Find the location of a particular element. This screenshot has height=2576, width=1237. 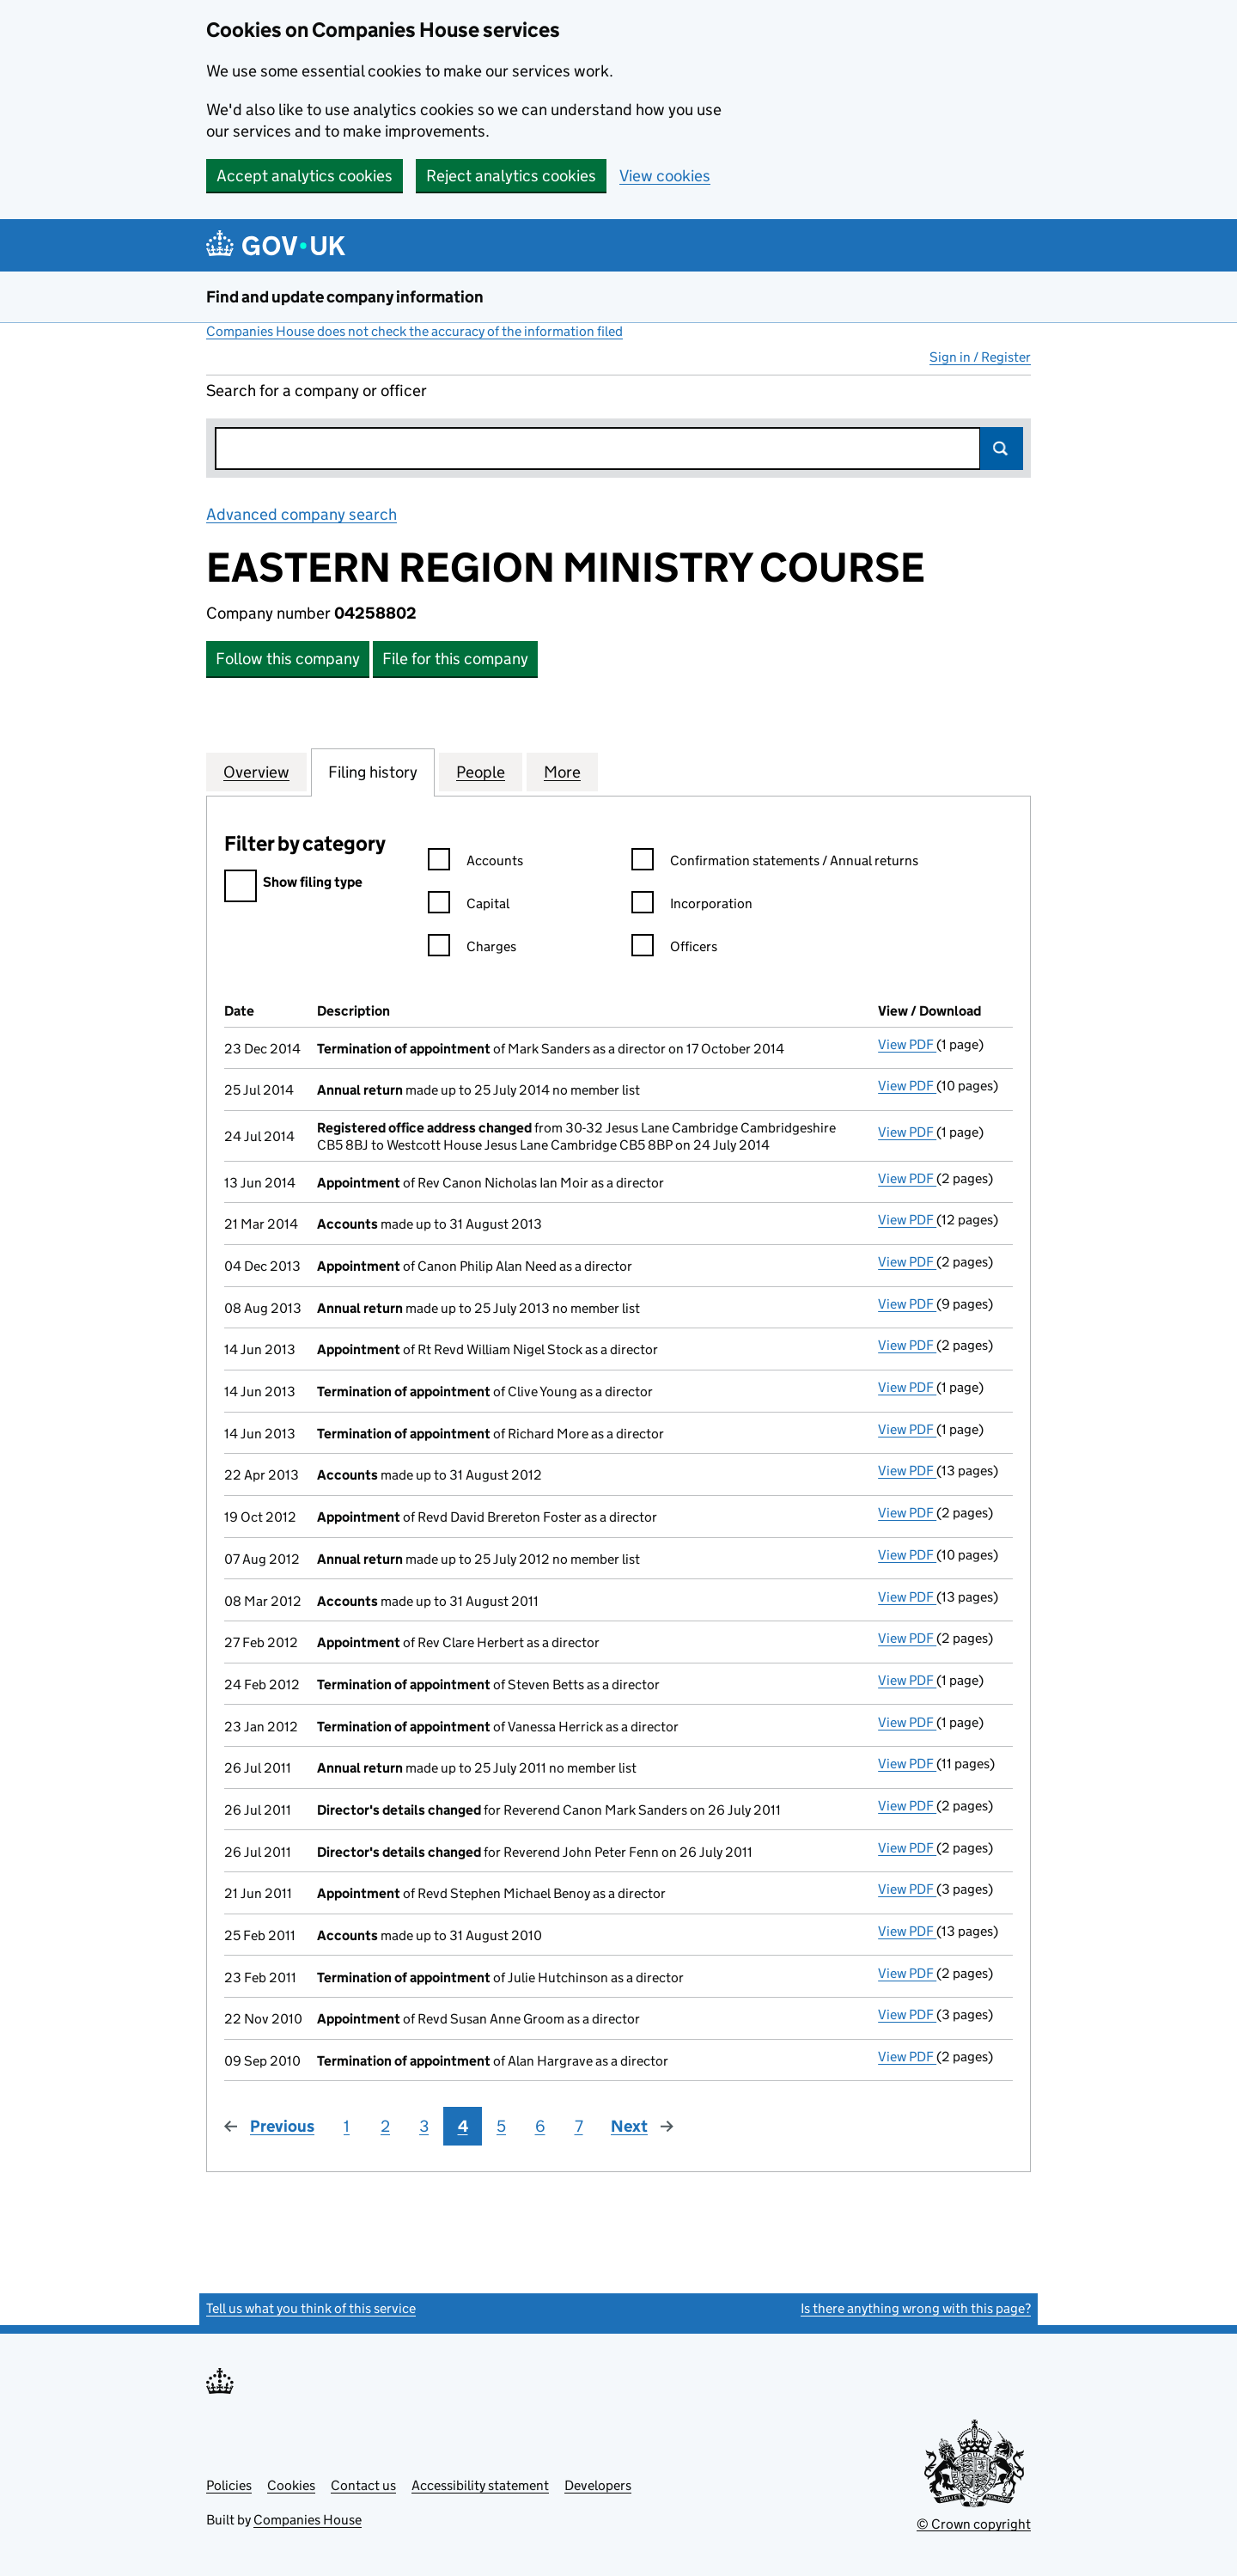

4 [Page 4] is located at coordinates (463, 2126).